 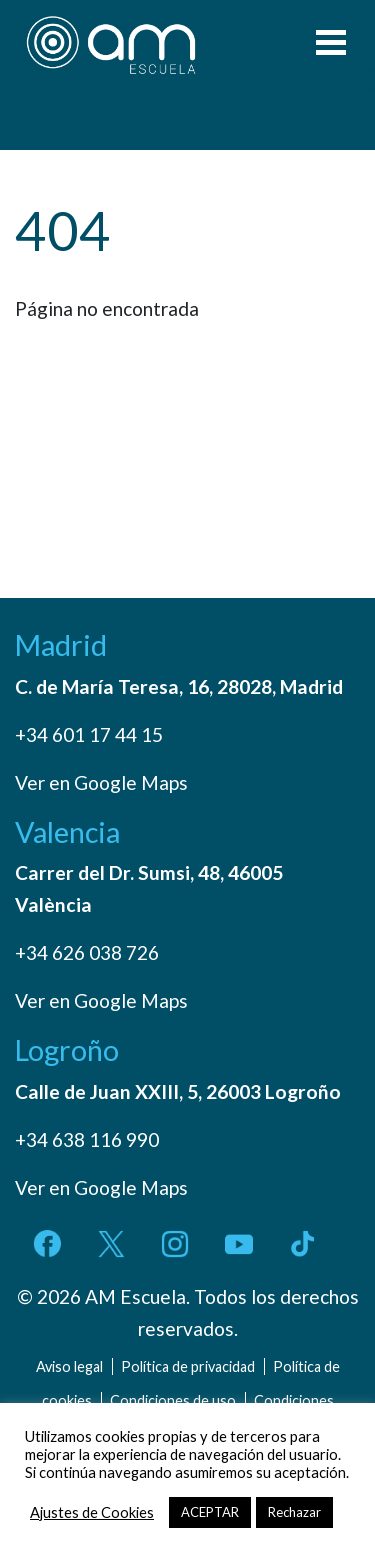 What do you see at coordinates (87, 952) in the screenshot?
I see `+34 626 038 726` at bounding box center [87, 952].